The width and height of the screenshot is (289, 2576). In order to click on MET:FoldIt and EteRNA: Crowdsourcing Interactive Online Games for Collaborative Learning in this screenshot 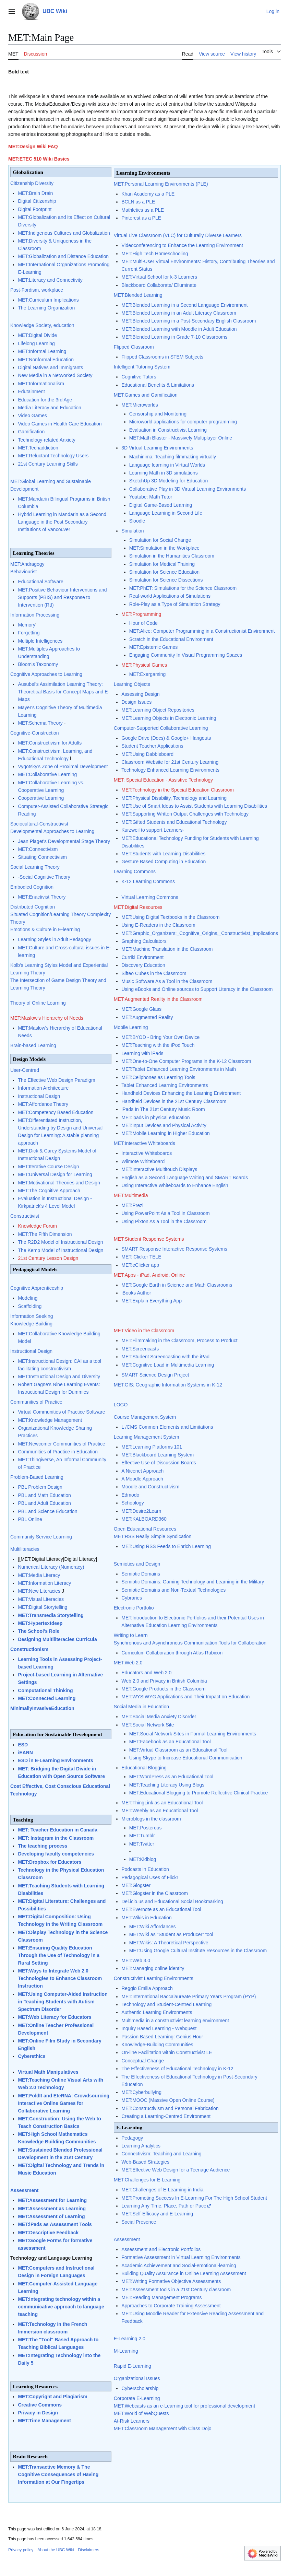, I will do `click(63, 2103)`.